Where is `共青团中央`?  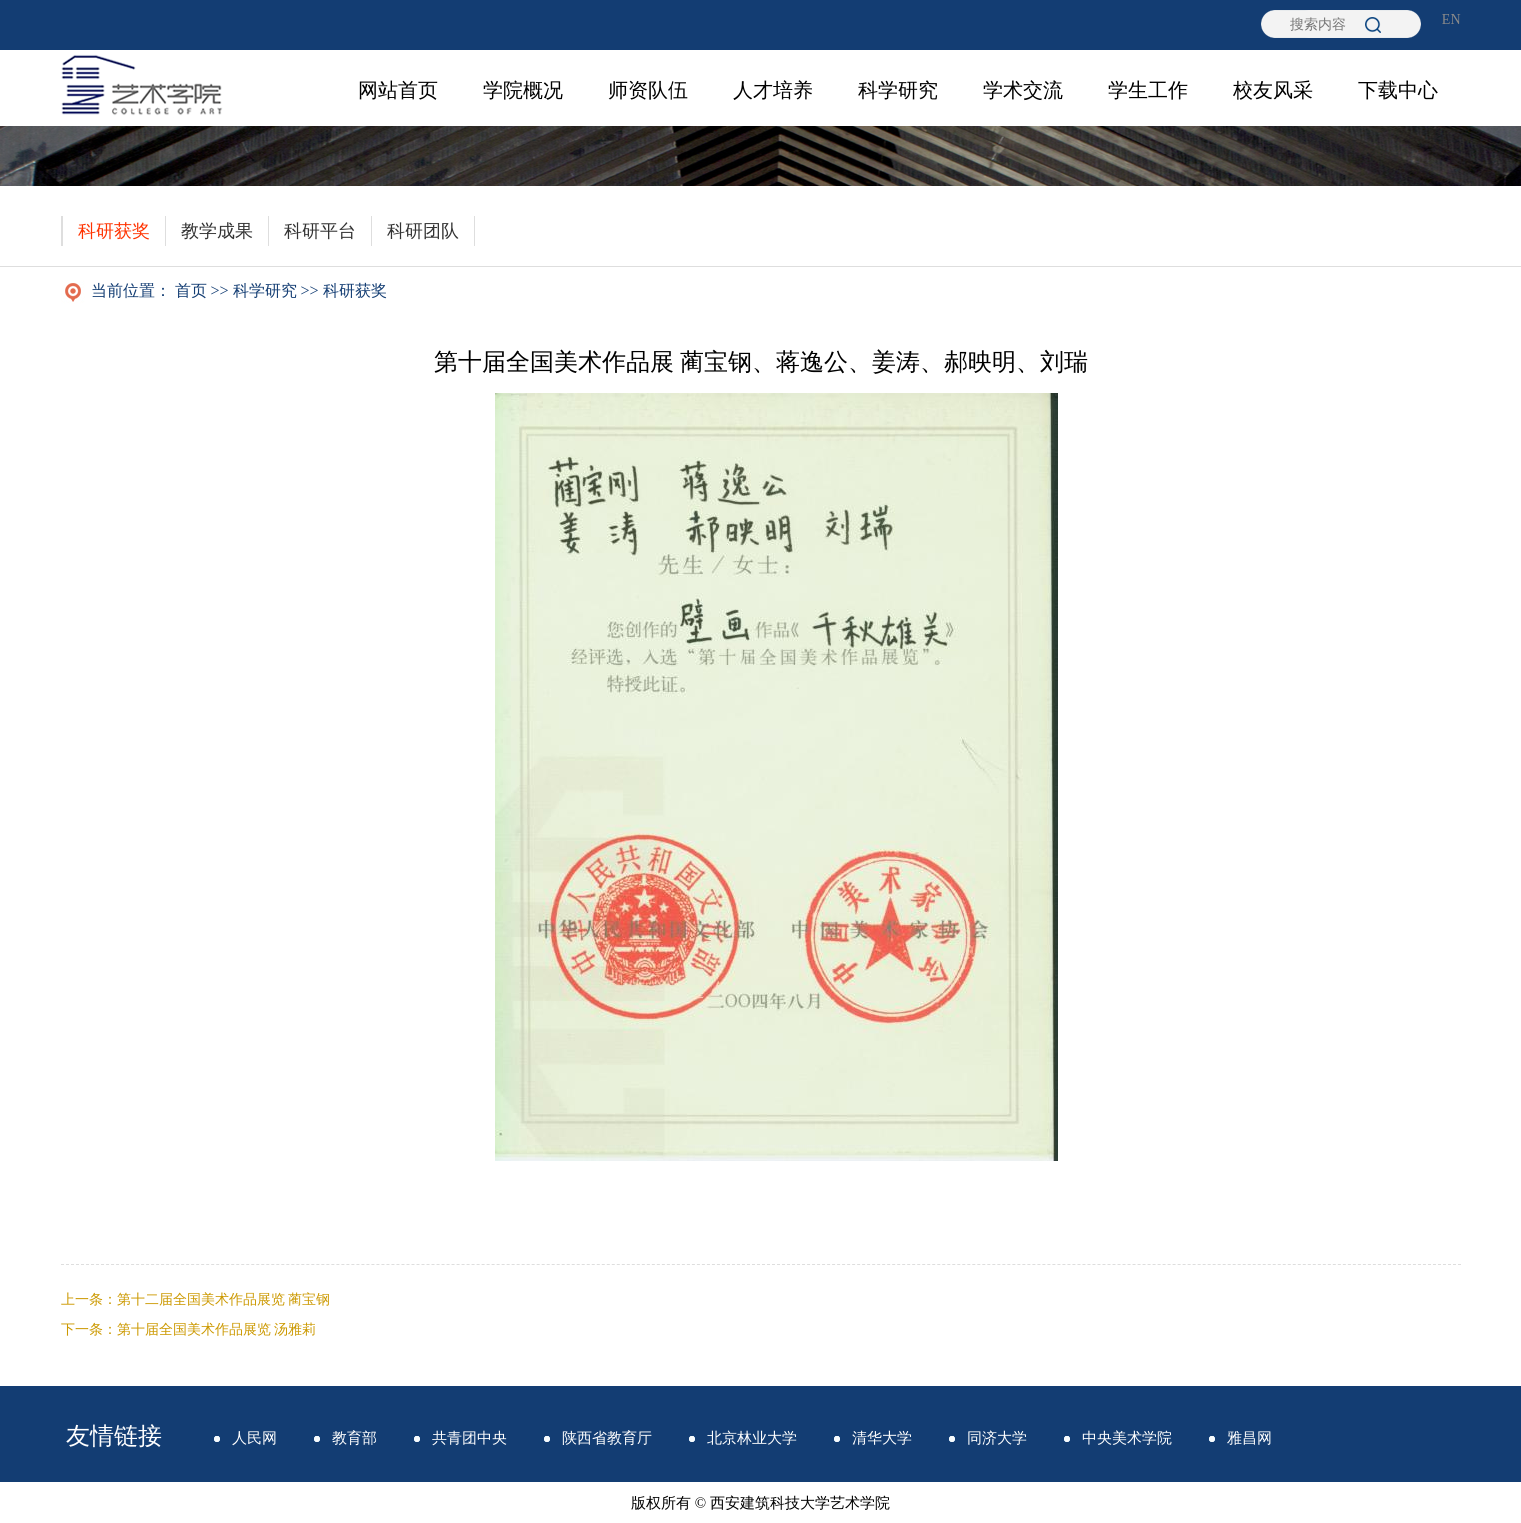 共青团中央 is located at coordinates (469, 1438).